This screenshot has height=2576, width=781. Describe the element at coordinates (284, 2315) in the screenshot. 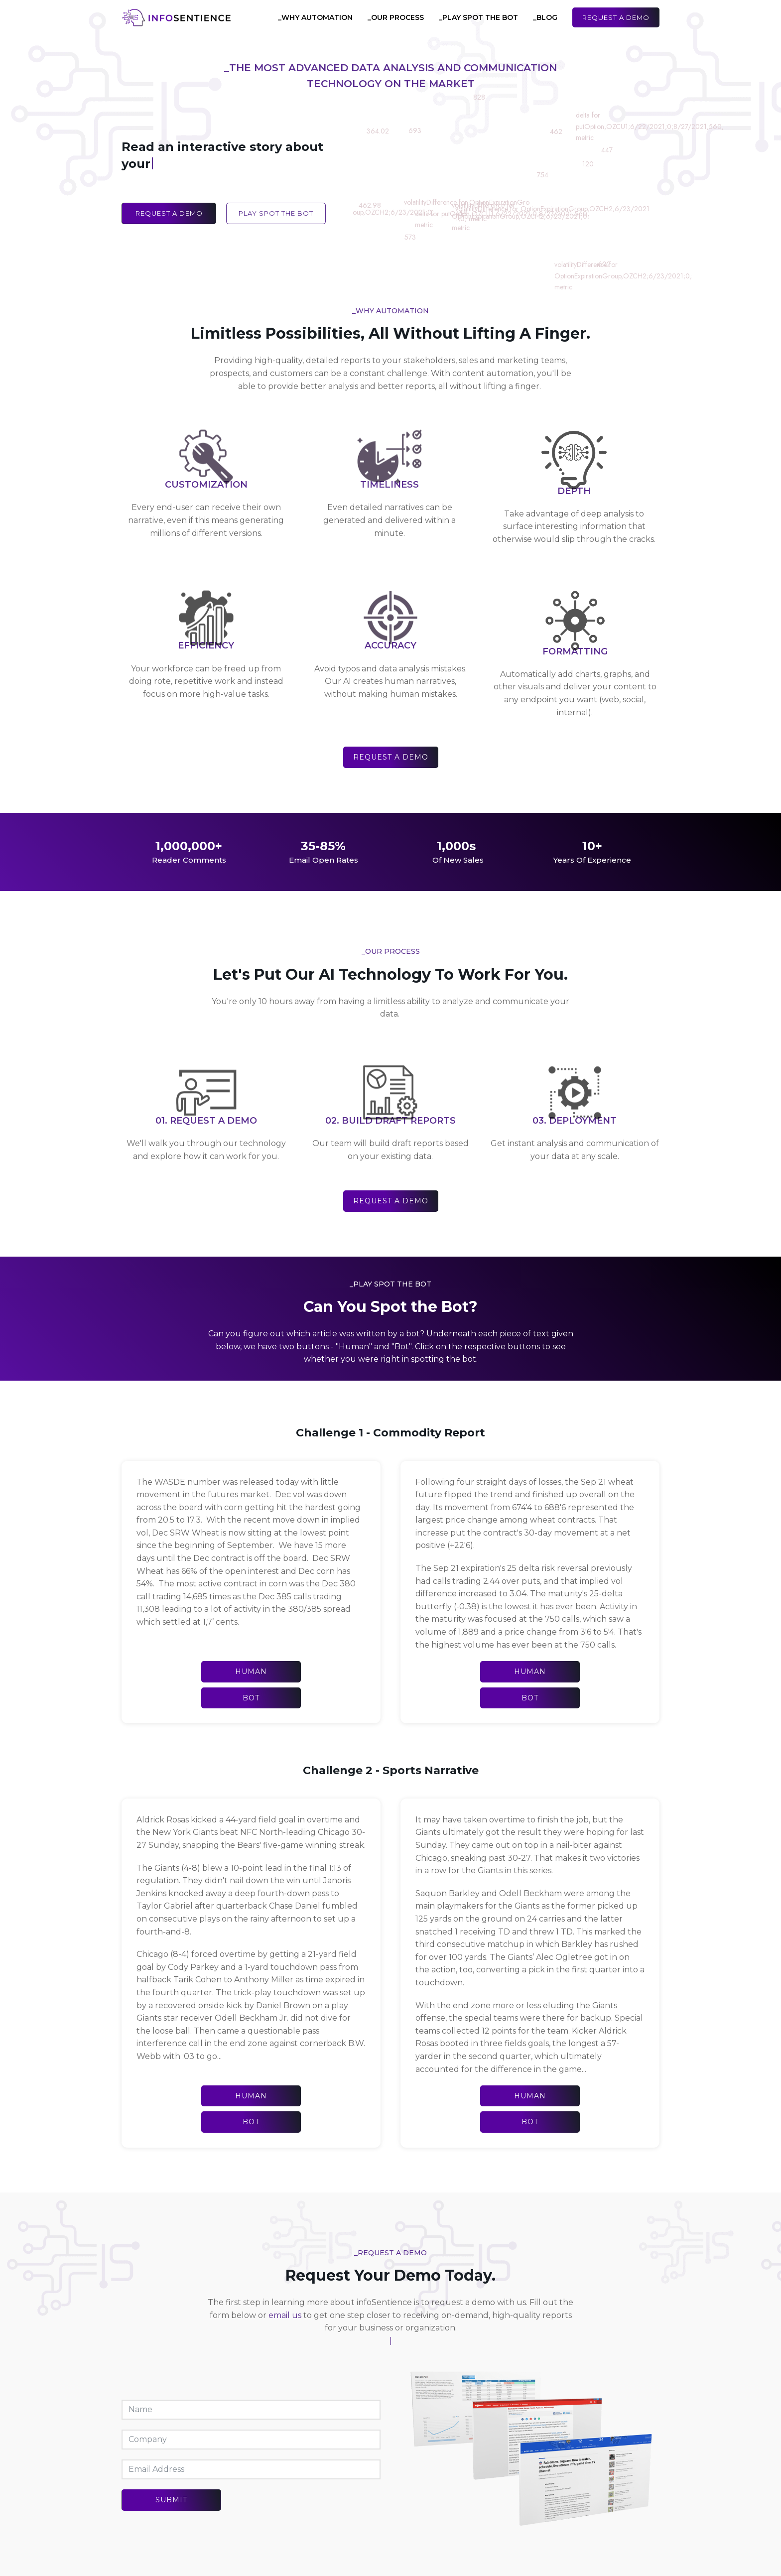

I see `email us` at that location.